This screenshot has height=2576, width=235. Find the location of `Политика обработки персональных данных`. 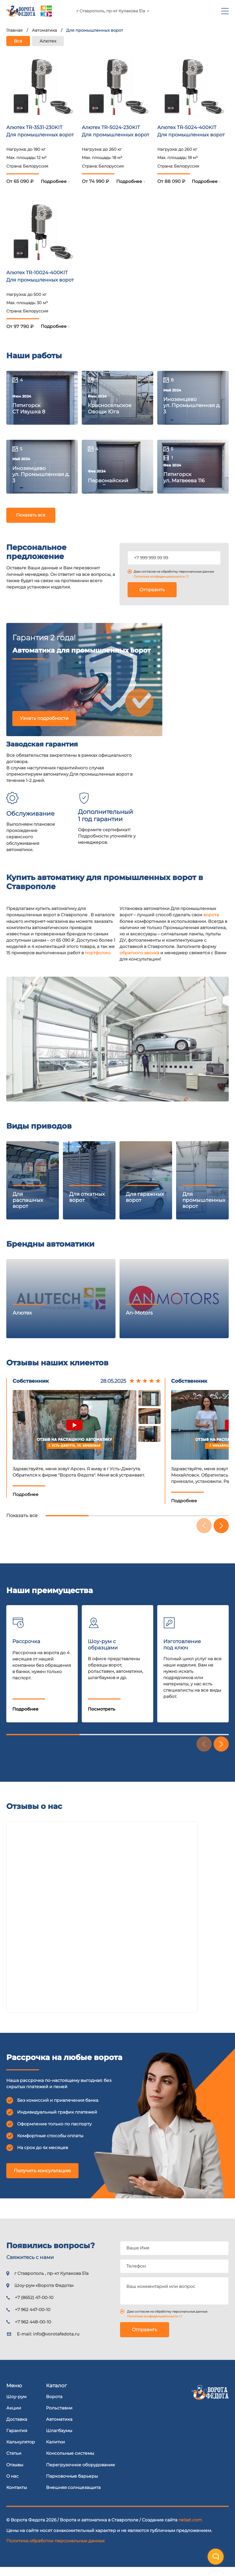

Политика обработки персональных данных is located at coordinates (55, 2540).